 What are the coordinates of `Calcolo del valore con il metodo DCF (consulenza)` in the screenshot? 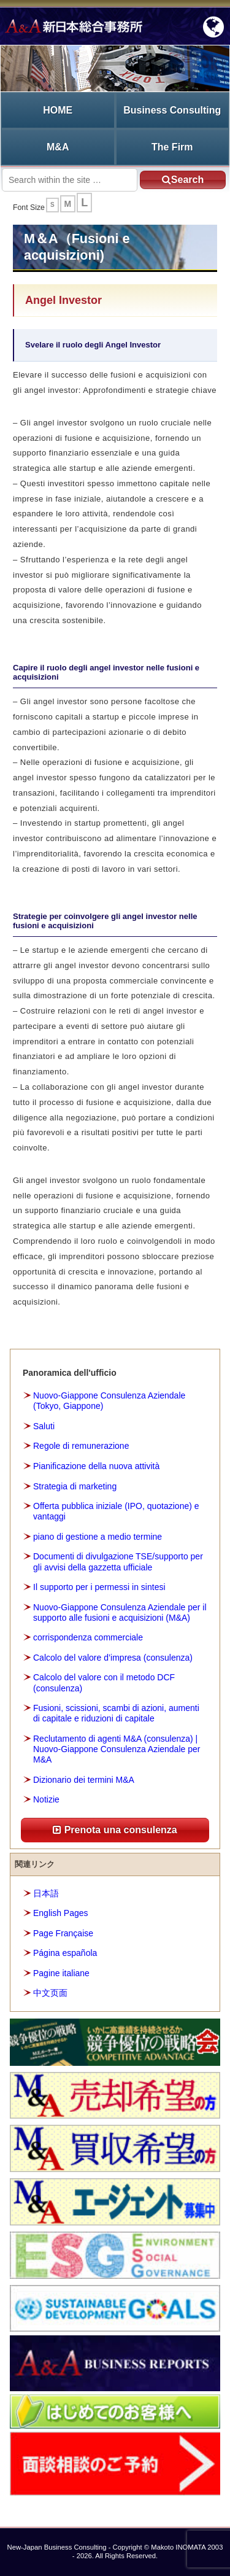 It's located at (104, 1682).